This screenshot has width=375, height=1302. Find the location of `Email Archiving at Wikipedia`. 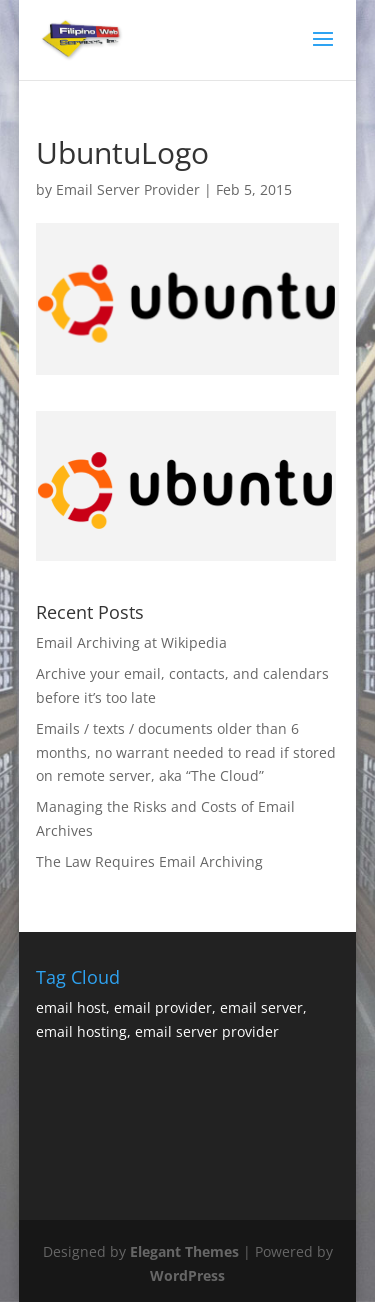

Email Archiving at Wikipedia is located at coordinates (131, 642).